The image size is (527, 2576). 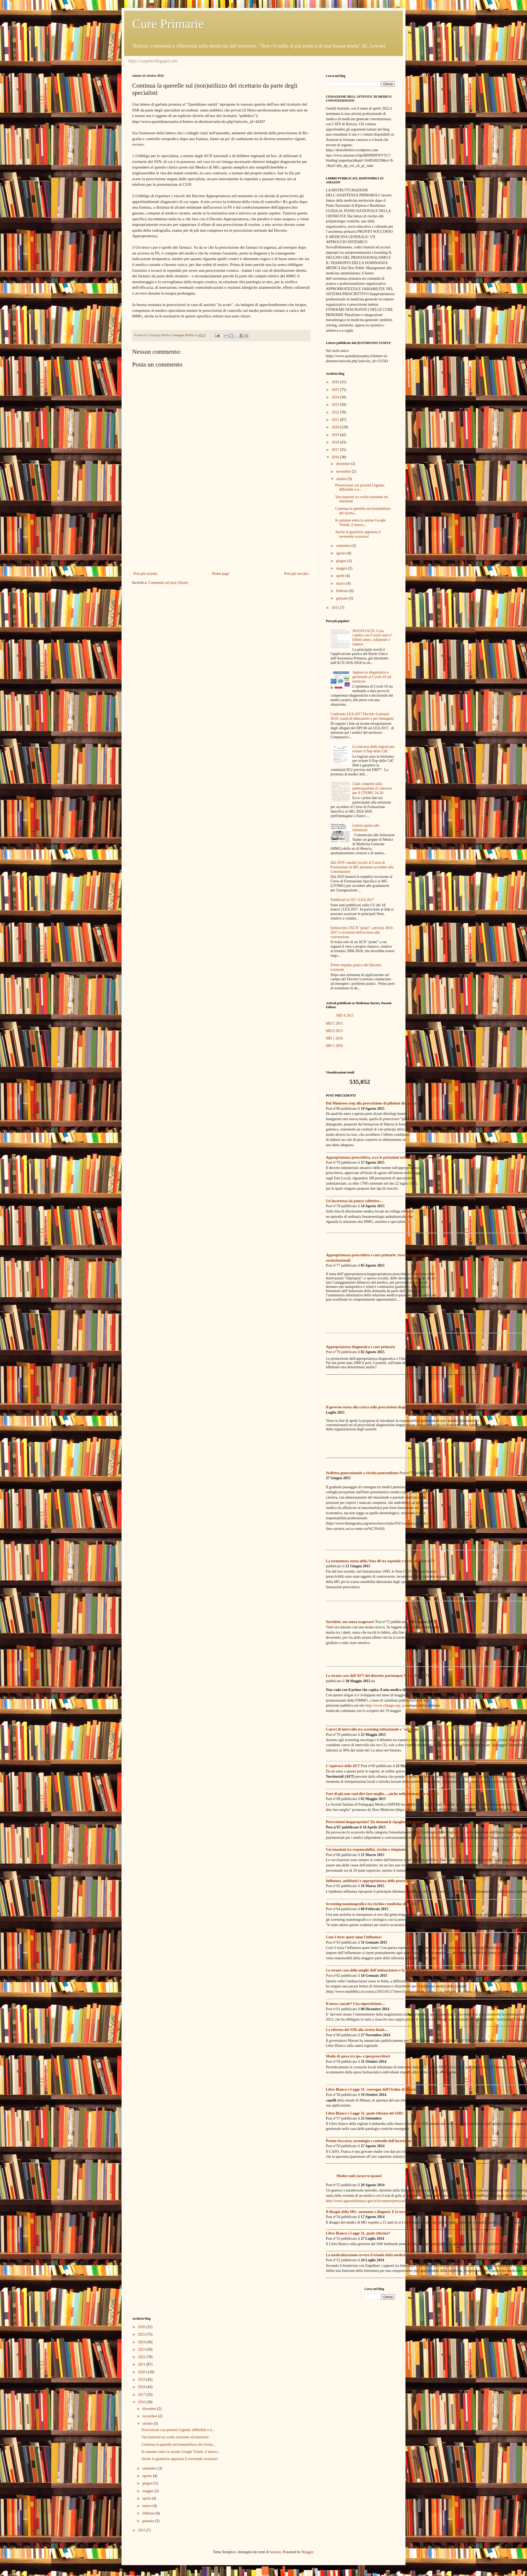 What do you see at coordinates (336, 397) in the screenshot?
I see `2024` at bounding box center [336, 397].